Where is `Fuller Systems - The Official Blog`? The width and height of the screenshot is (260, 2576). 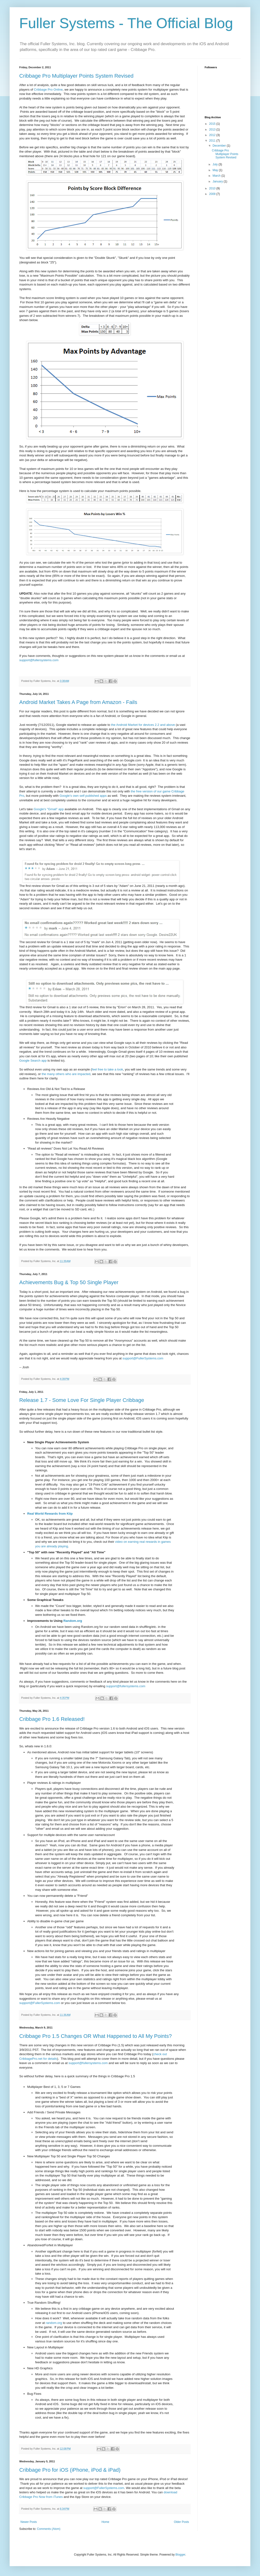
Fuller Systems - The Official Blog is located at coordinates (126, 23).